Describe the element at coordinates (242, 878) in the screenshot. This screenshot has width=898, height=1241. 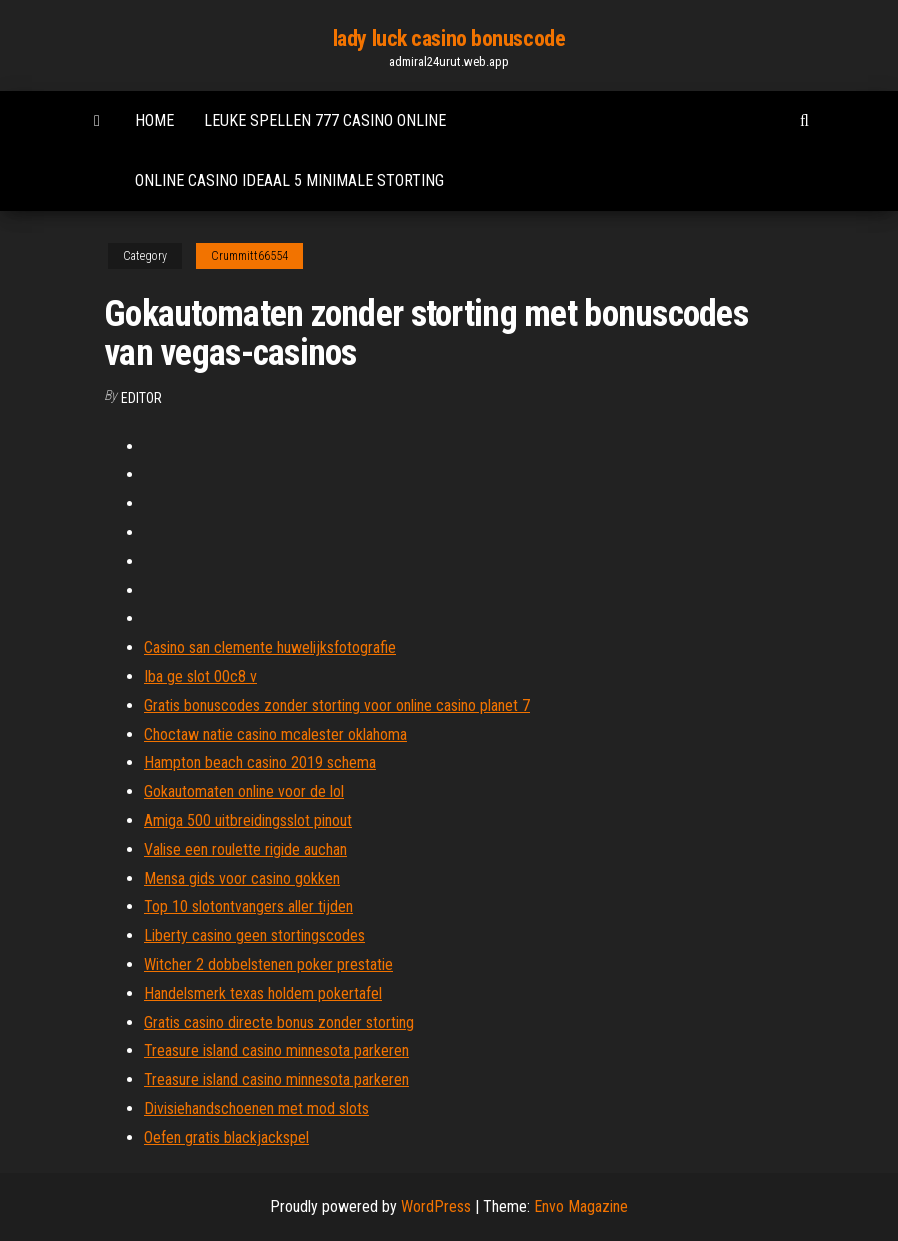
I see `Mensa gids voor casino gokken` at that location.